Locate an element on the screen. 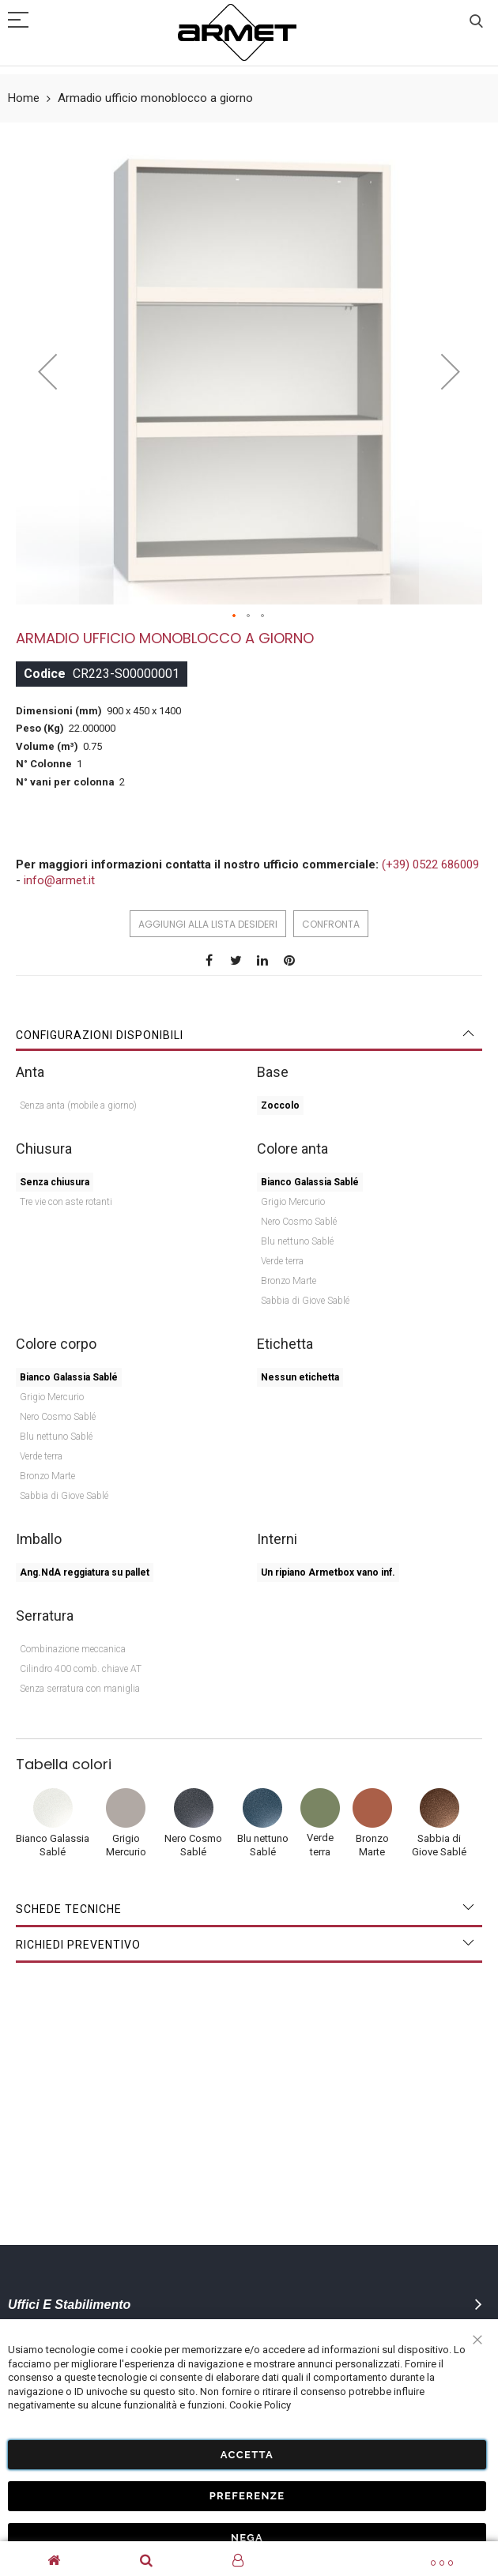 Image resolution: width=498 pixels, height=2576 pixels. Preferenze is located at coordinates (247, 2496).